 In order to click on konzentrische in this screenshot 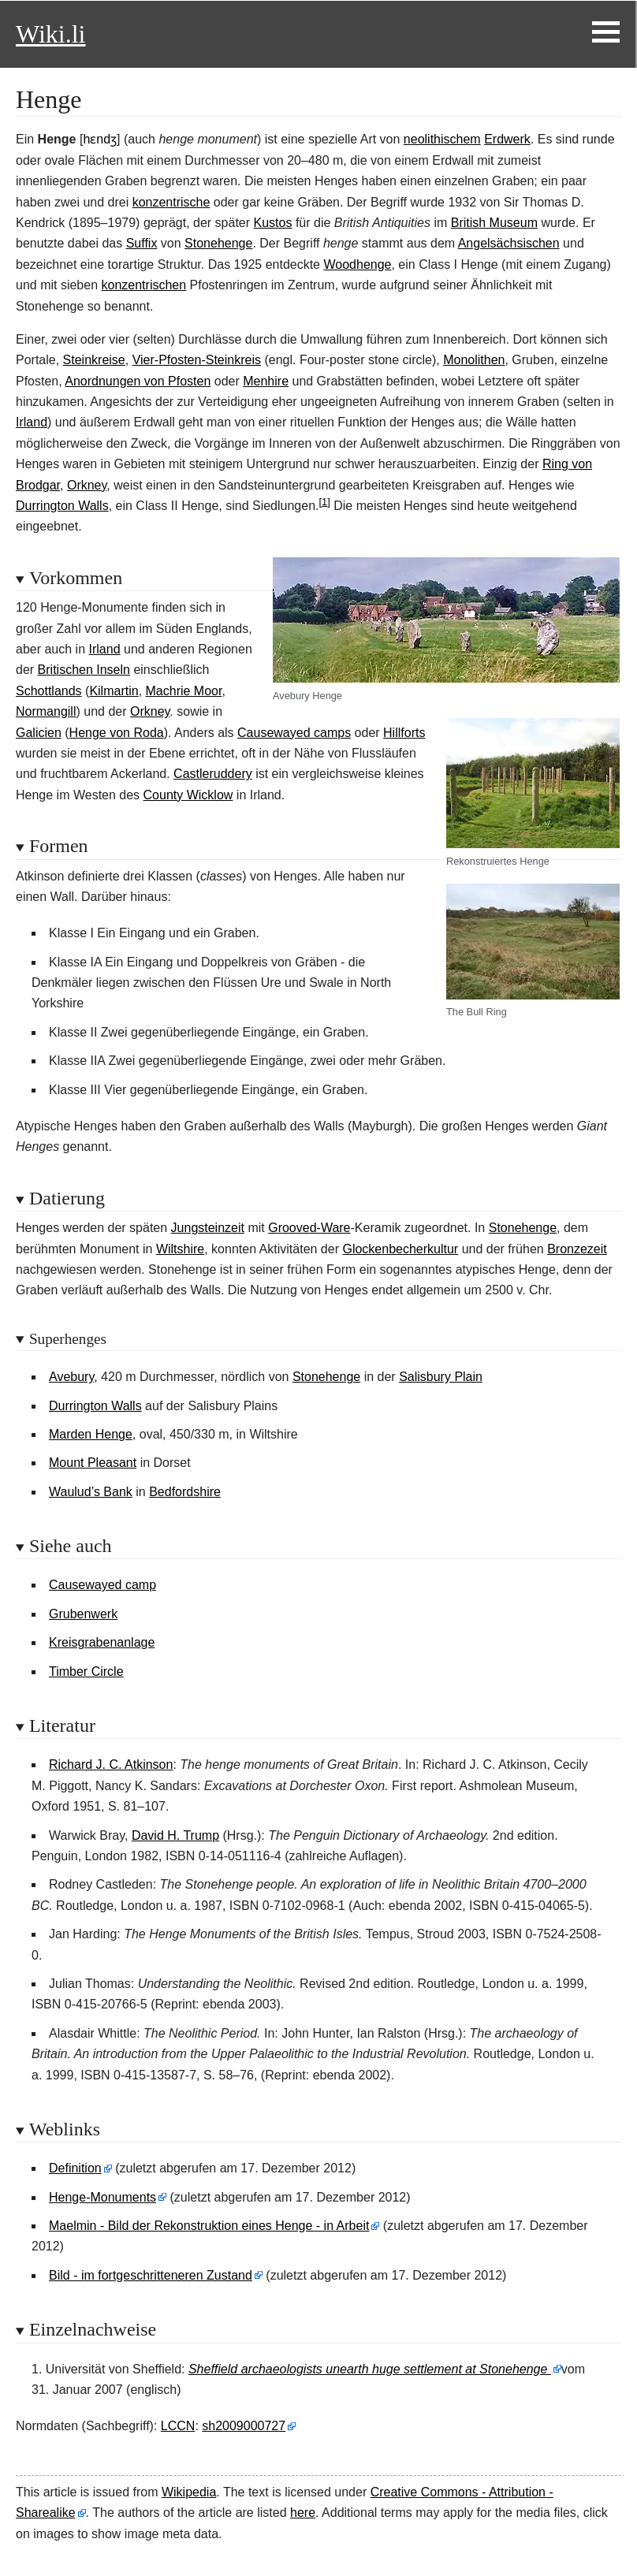, I will do `click(171, 202)`.